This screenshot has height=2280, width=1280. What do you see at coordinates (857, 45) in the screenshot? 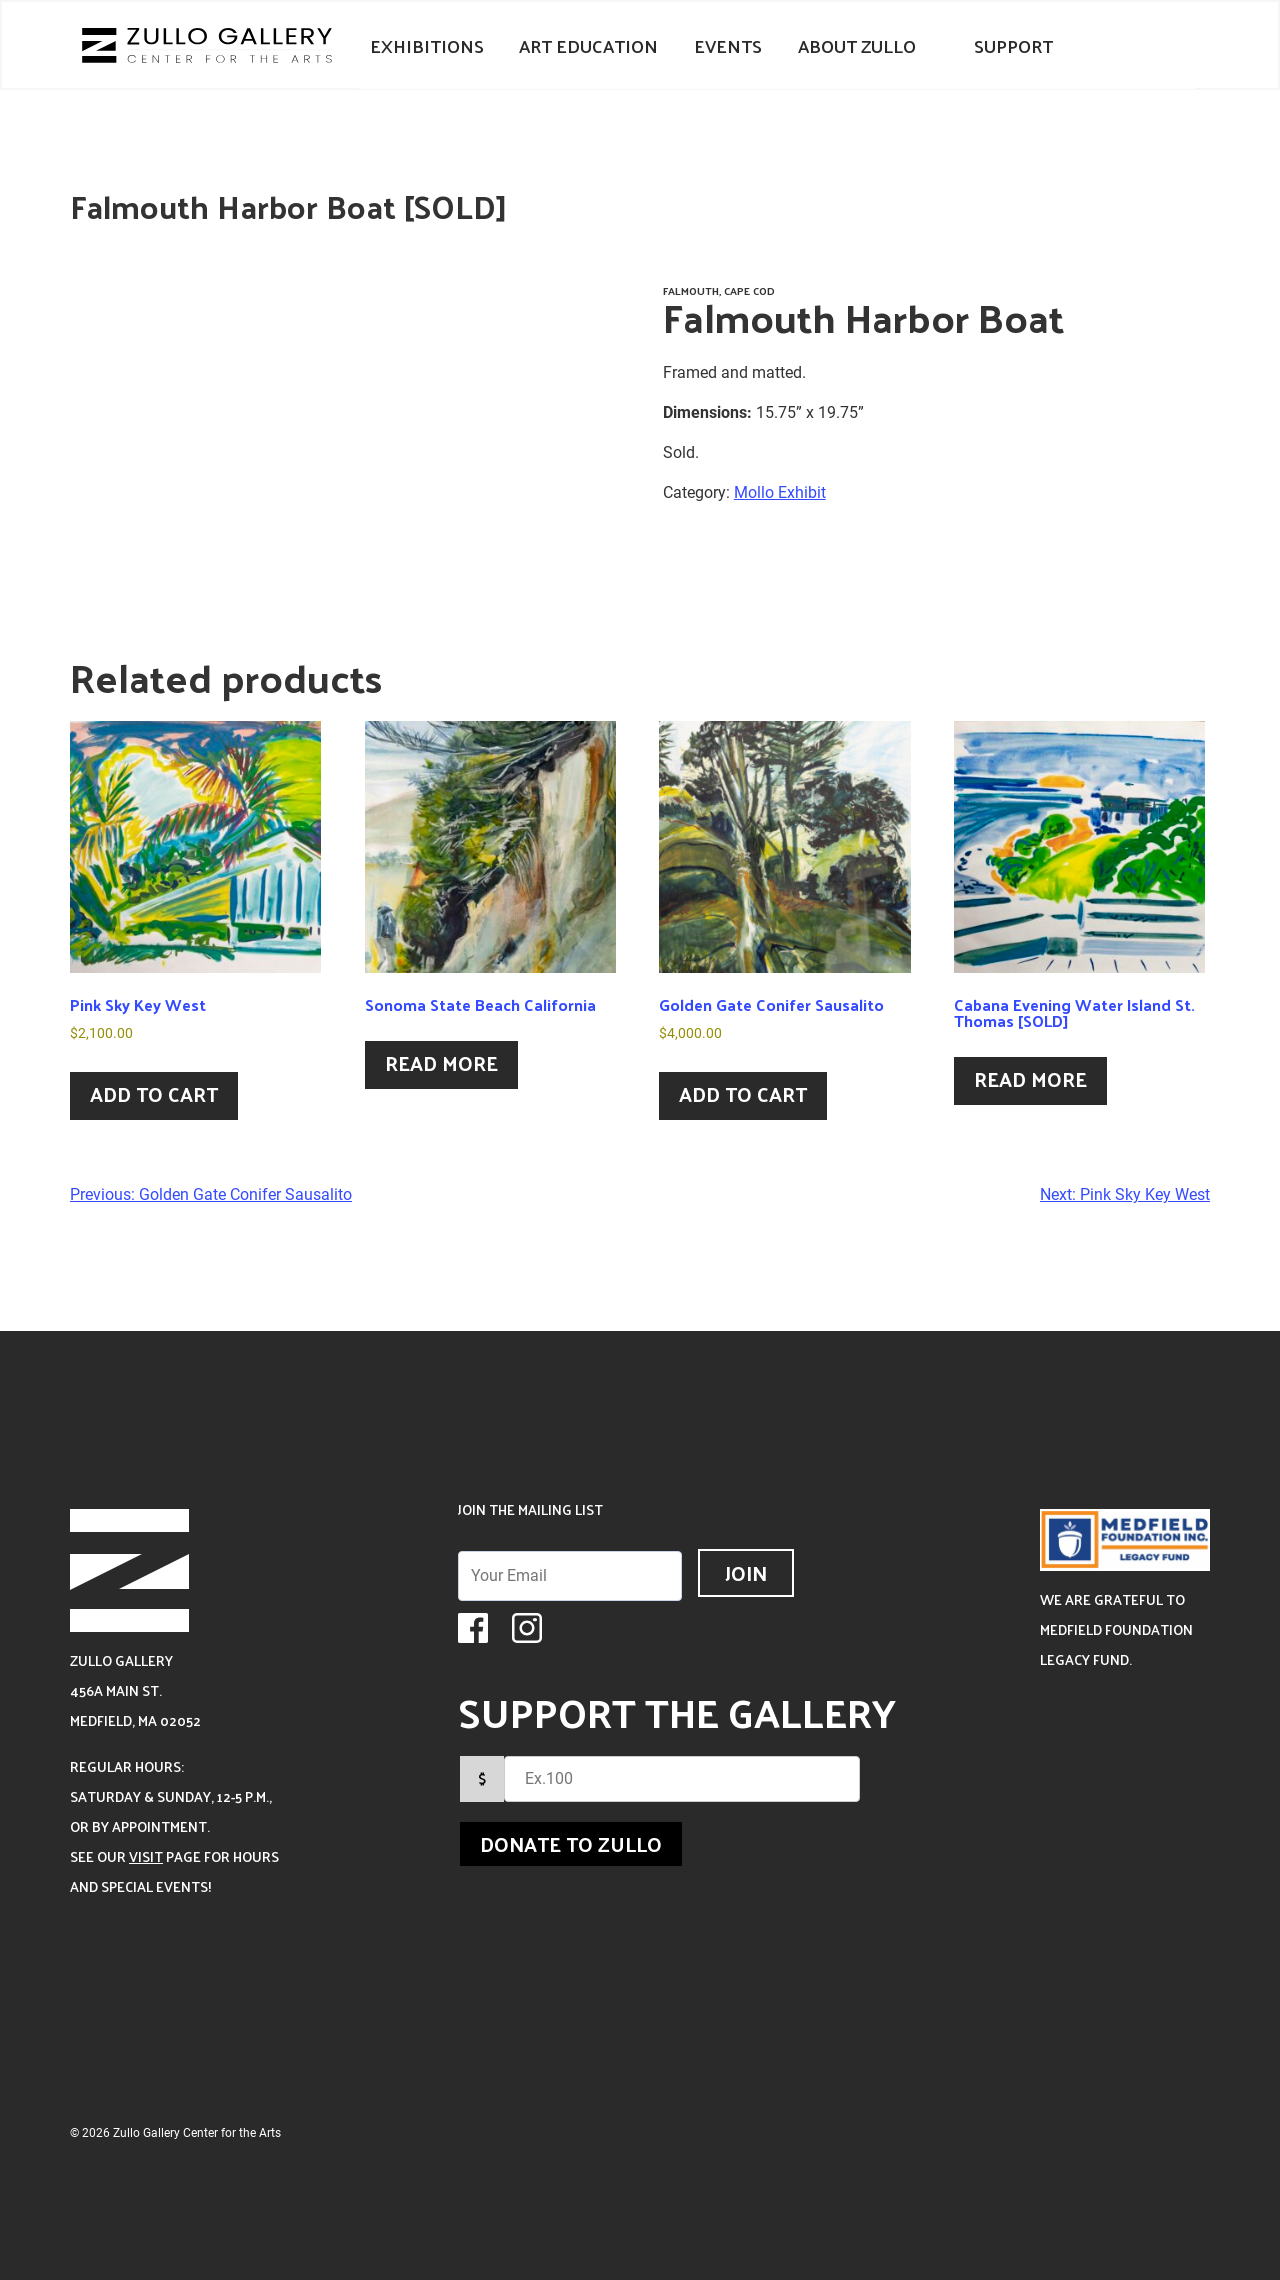
I see `About Zullo` at bounding box center [857, 45].